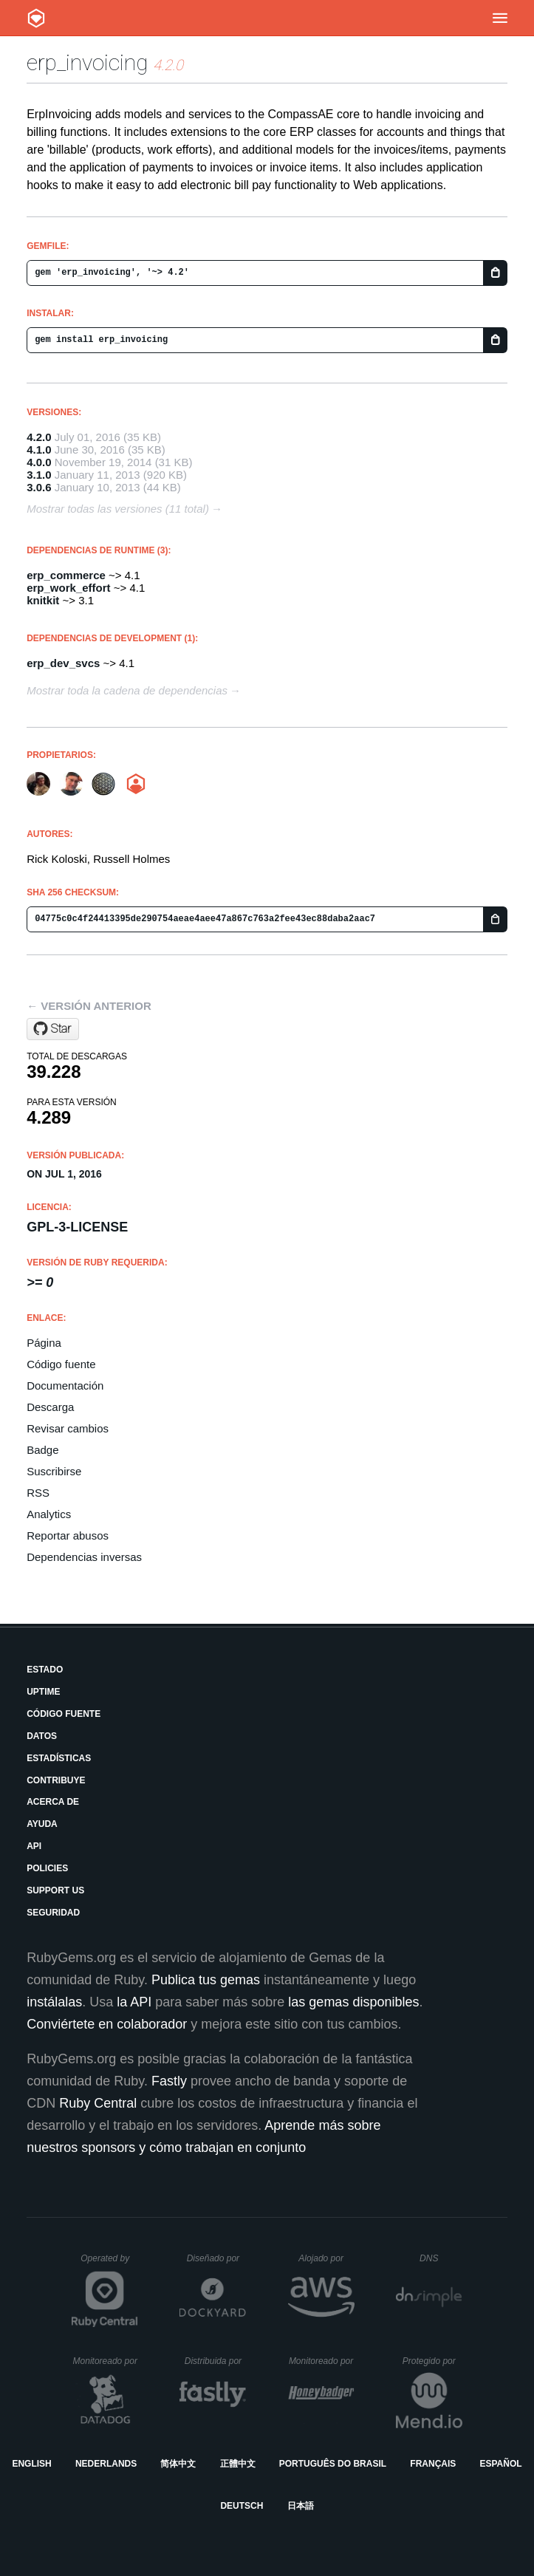 The image size is (534, 2576). I want to click on la API, so click(134, 2002).